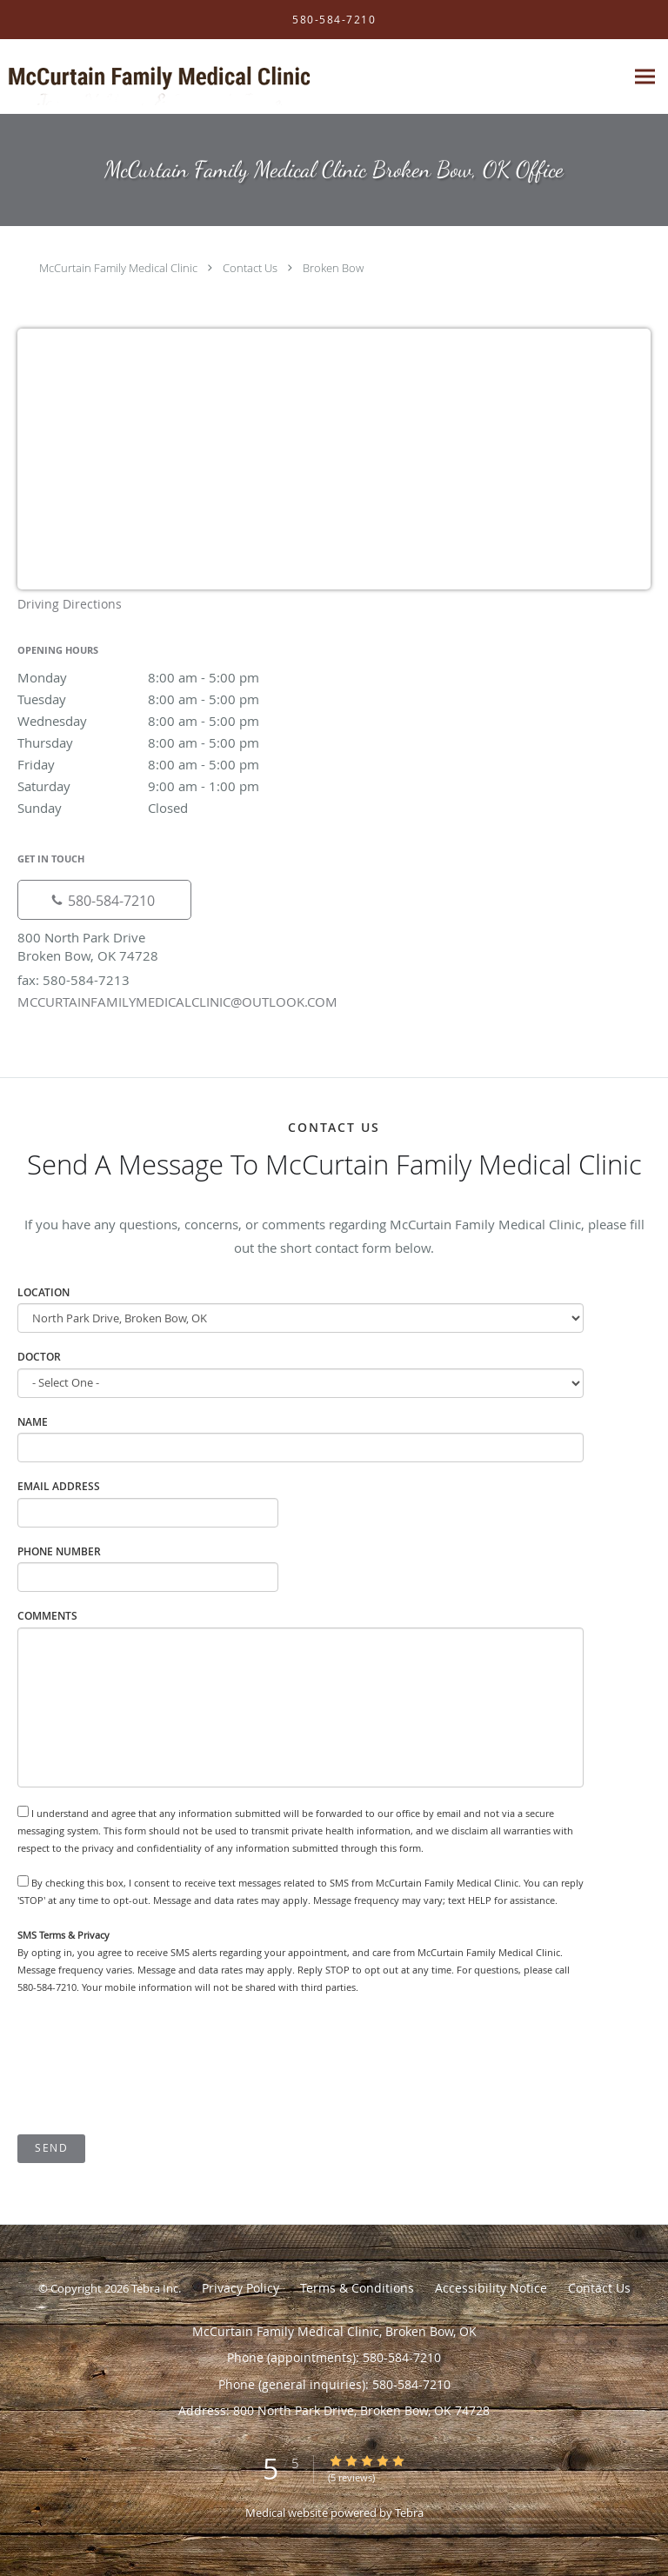  I want to click on MCCURTAINFAMILYMEDICALCLINIC@OUTLOOK.COM, so click(177, 1001).